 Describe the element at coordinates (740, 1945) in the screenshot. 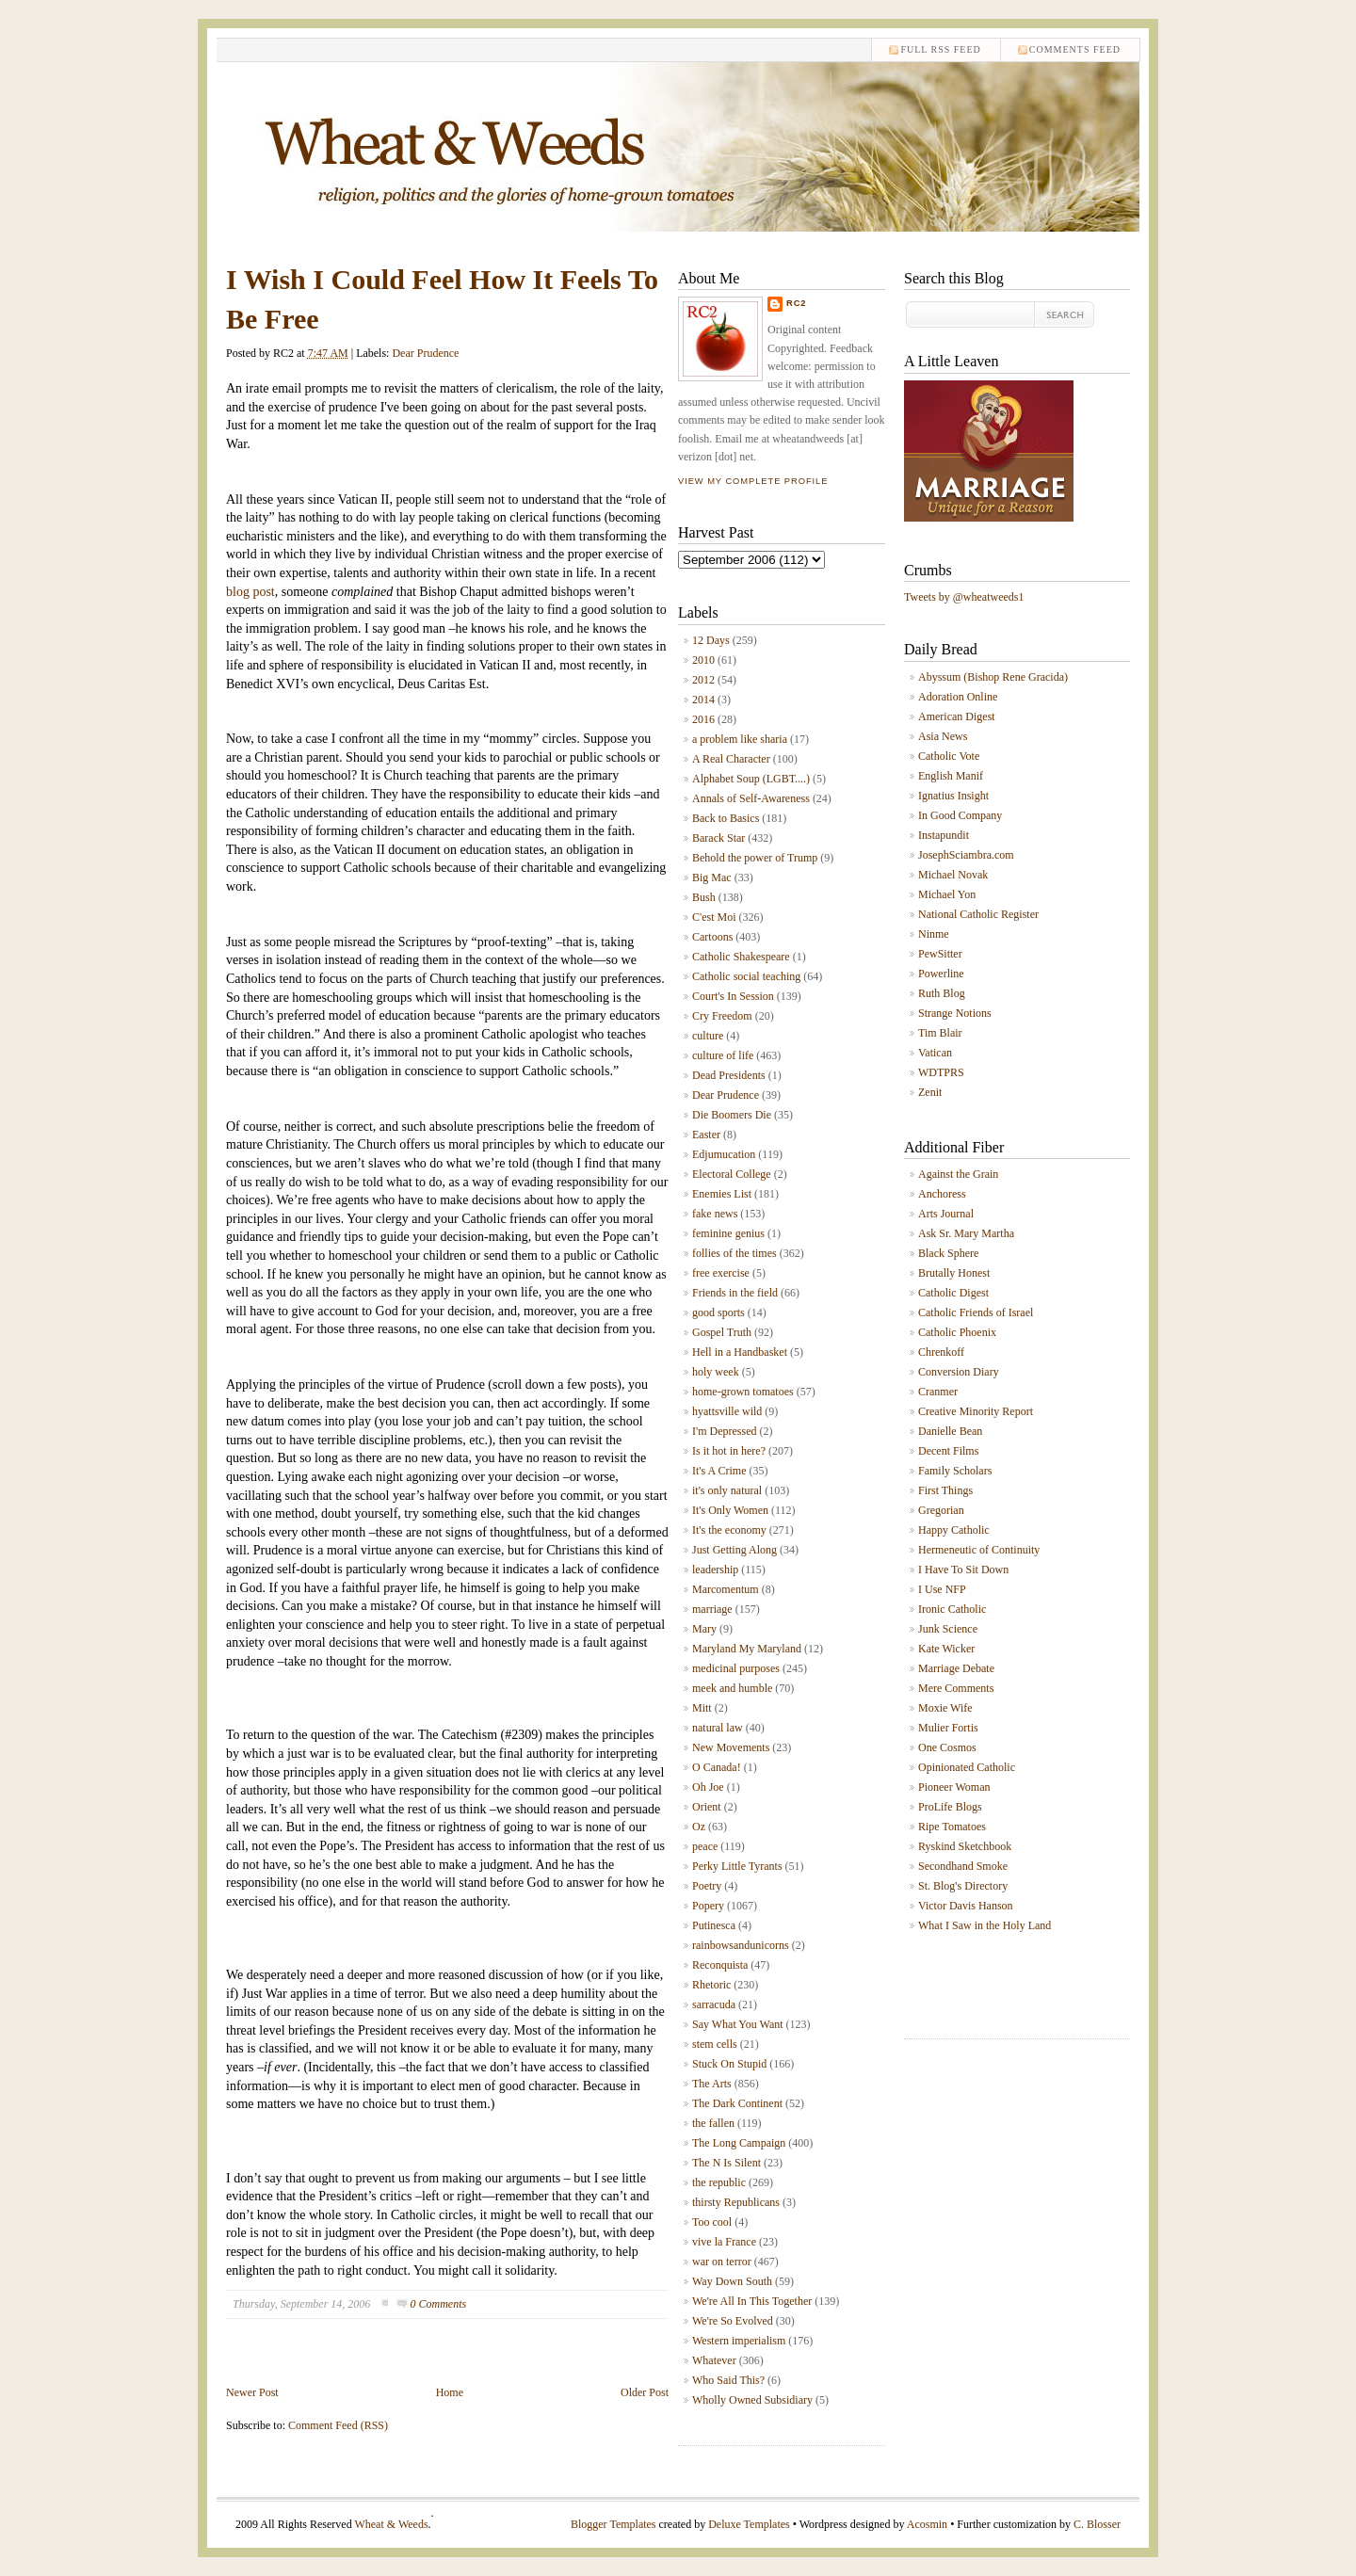

I see `rainbowsandunicorns` at that location.